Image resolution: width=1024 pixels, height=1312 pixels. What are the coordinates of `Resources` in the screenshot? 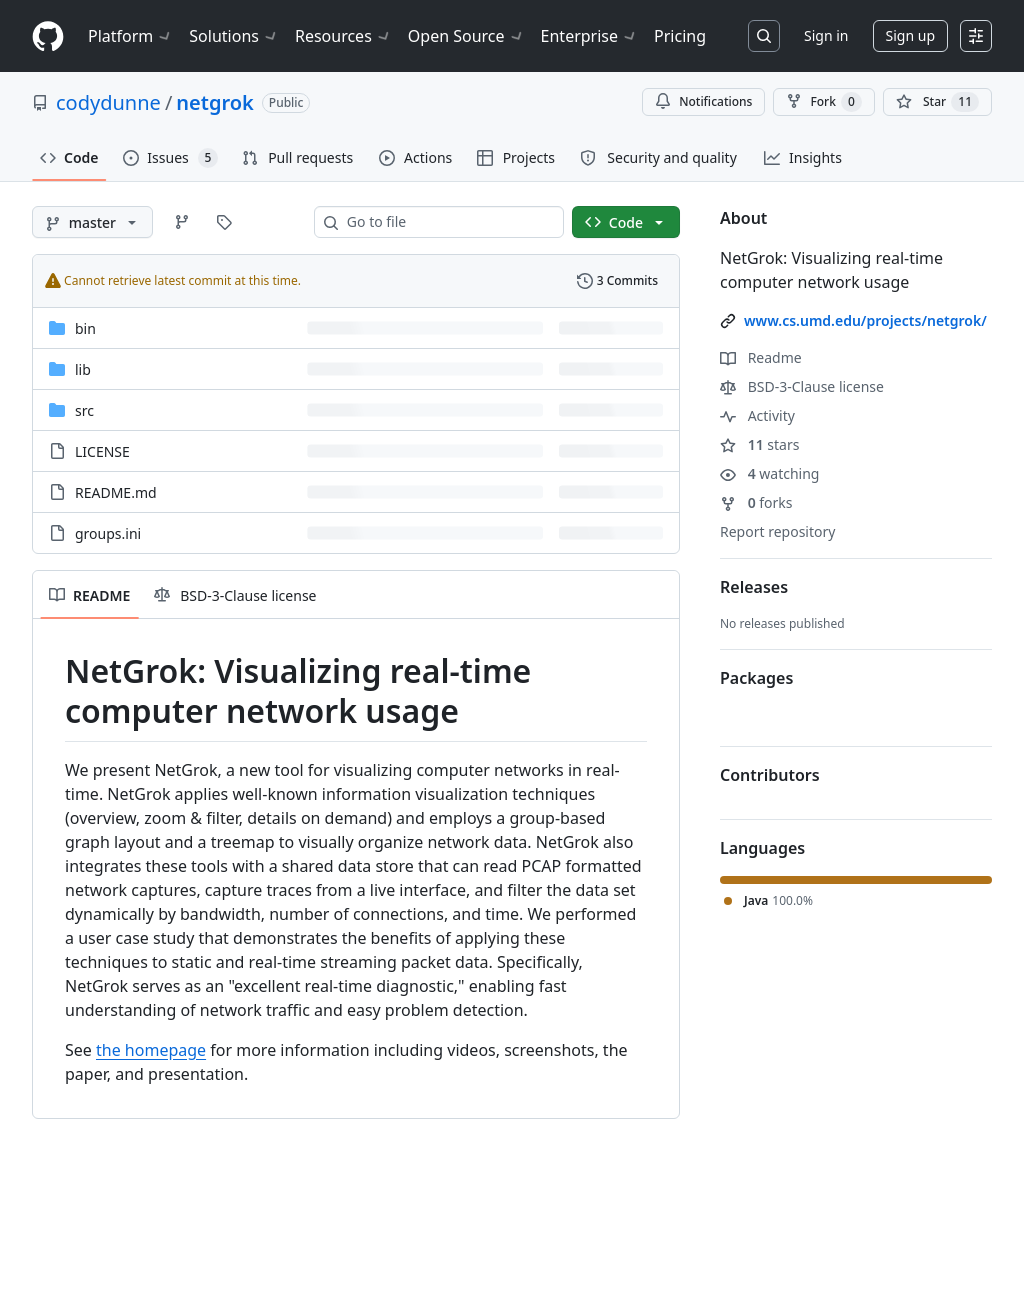 It's located at (343, 36).